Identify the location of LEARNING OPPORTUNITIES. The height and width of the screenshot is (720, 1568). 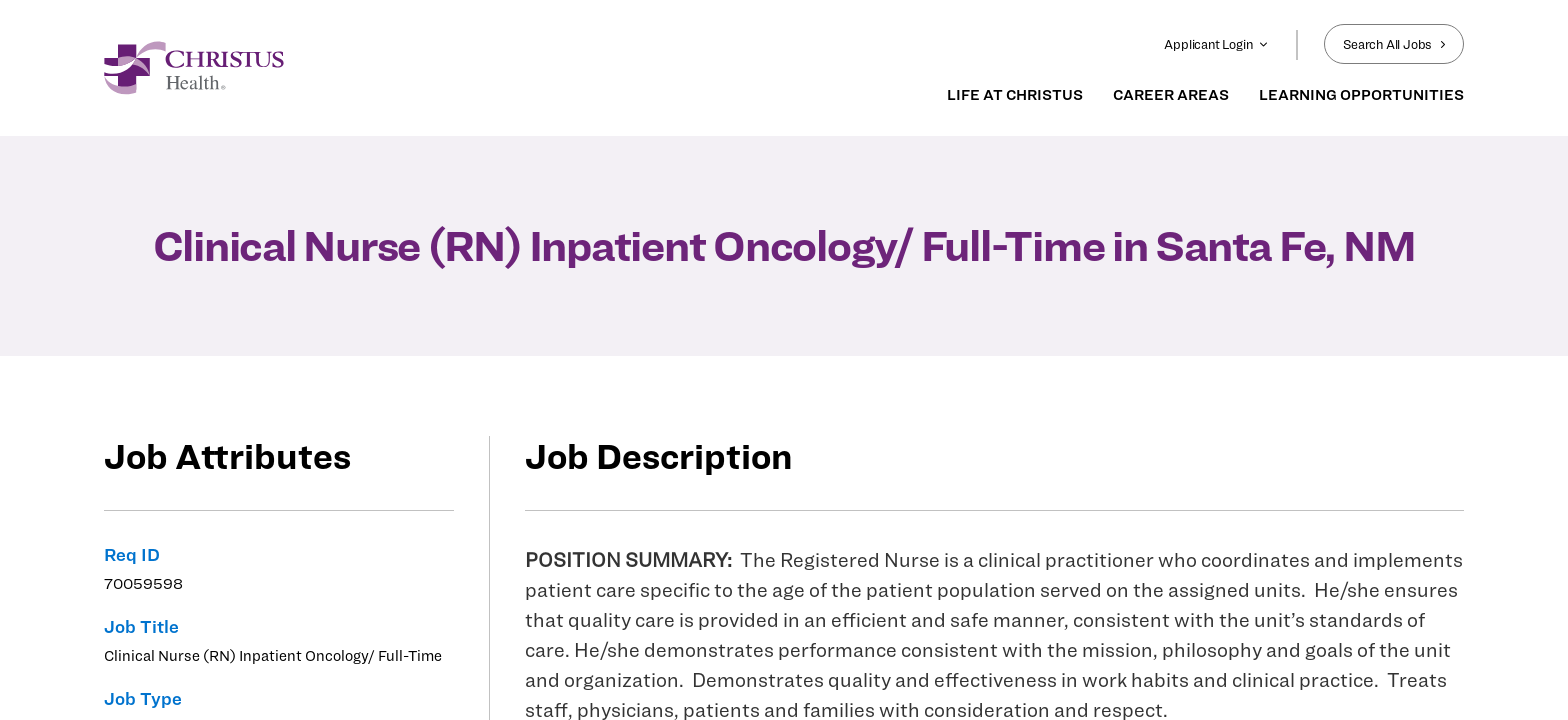
(1361, 95).